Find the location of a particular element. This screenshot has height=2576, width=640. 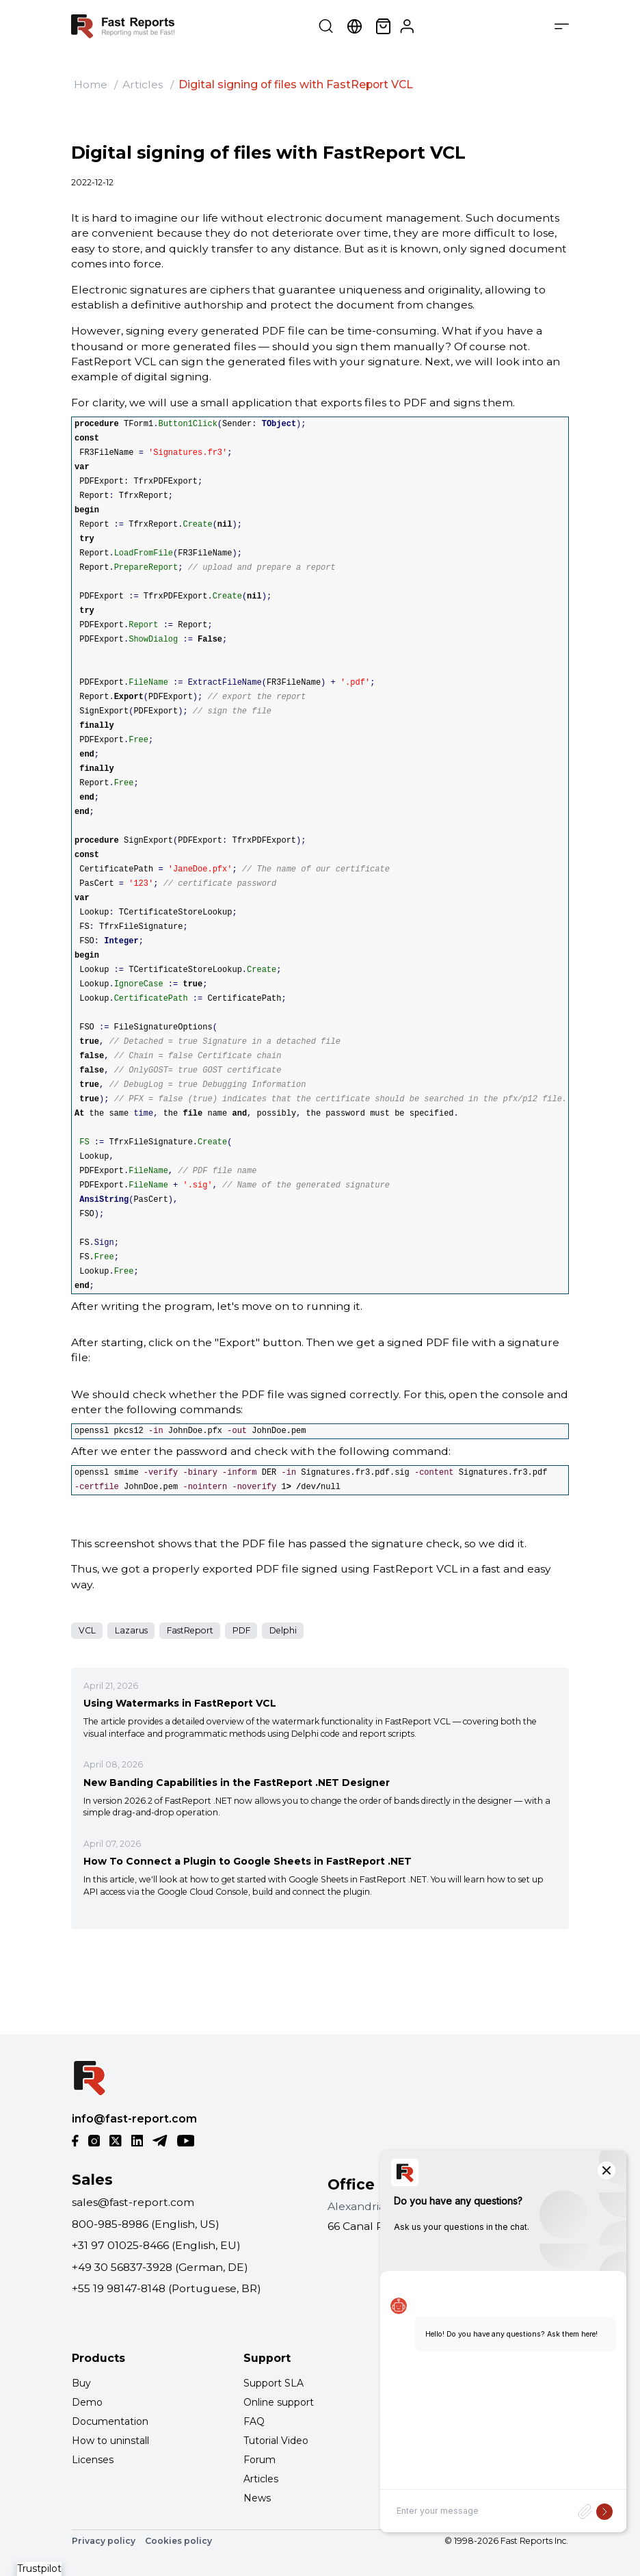

Home is located at coordinates (90, 84).